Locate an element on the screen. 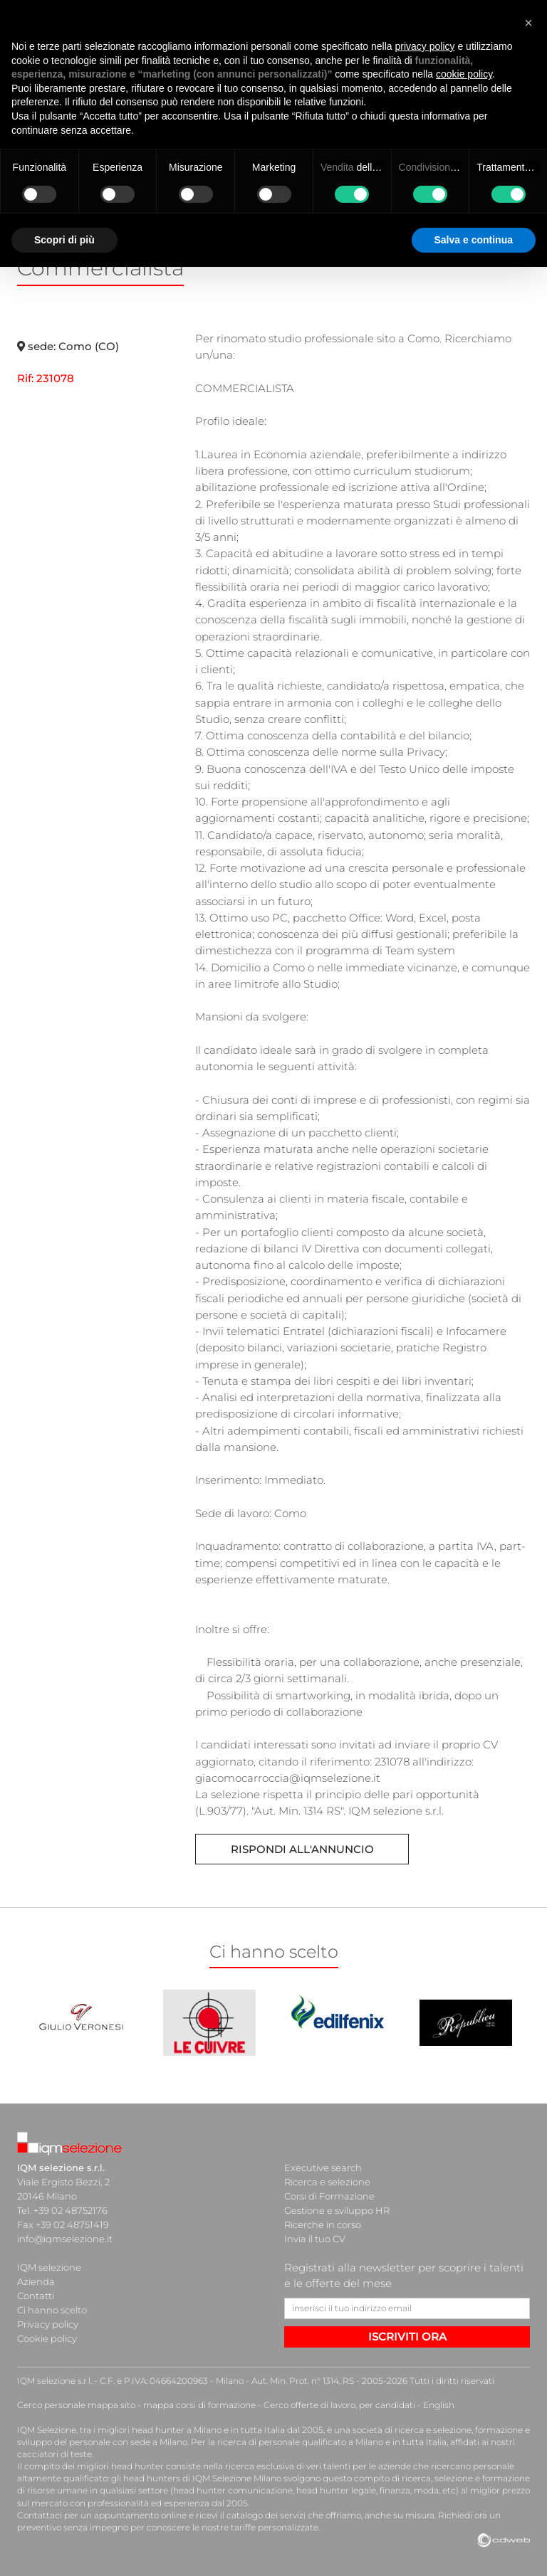 This screenshot has height=2576, width=547. info@iqmselezione.it is located at coordinates (65, 2238).